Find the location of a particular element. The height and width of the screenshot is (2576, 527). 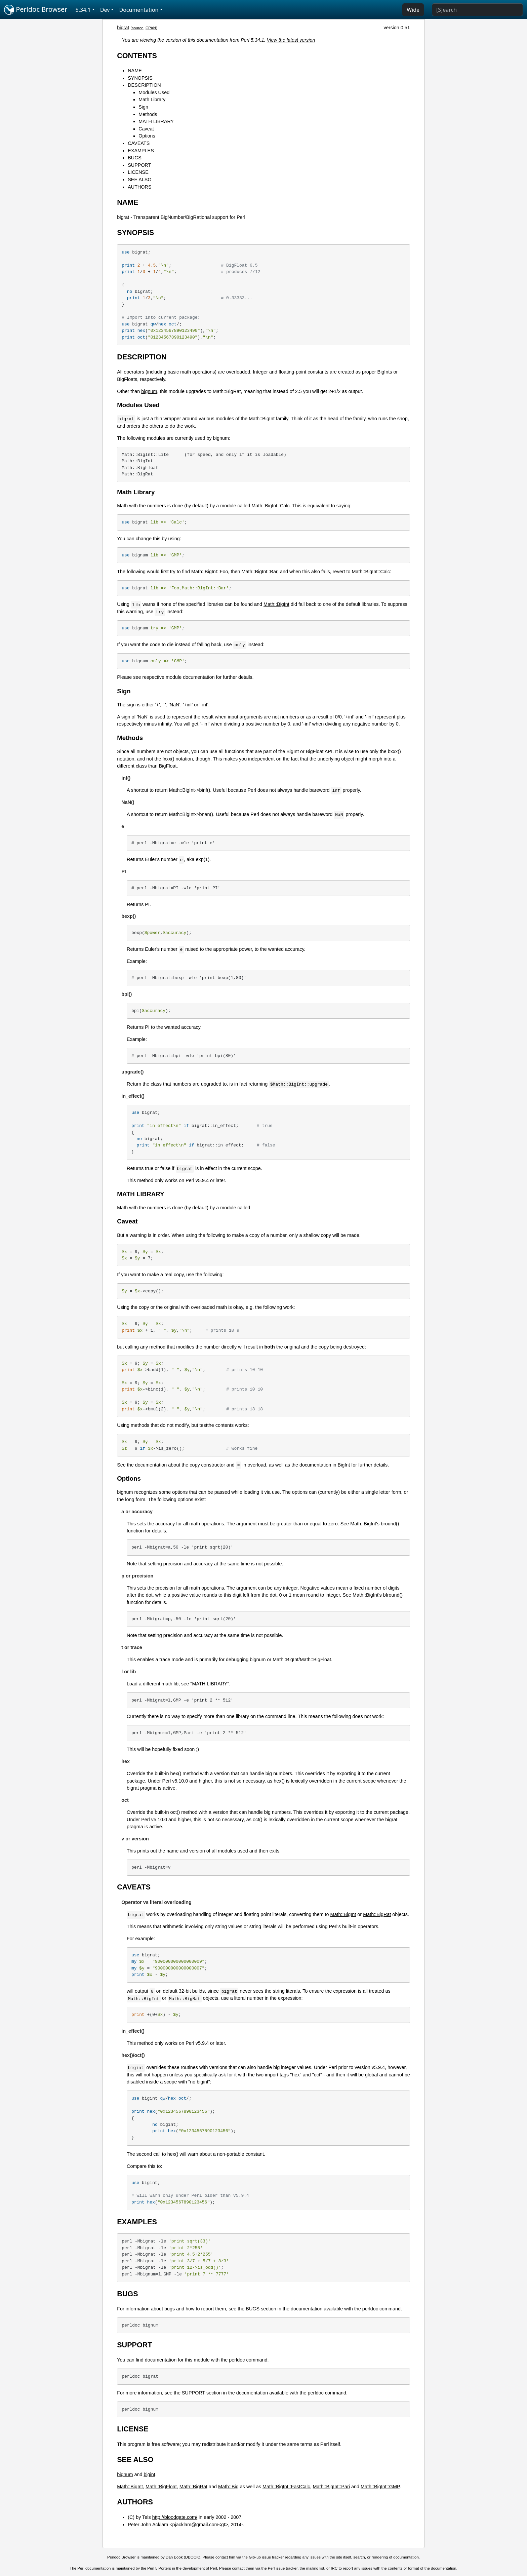

Math::Big is located at coordinates (228, 2486).